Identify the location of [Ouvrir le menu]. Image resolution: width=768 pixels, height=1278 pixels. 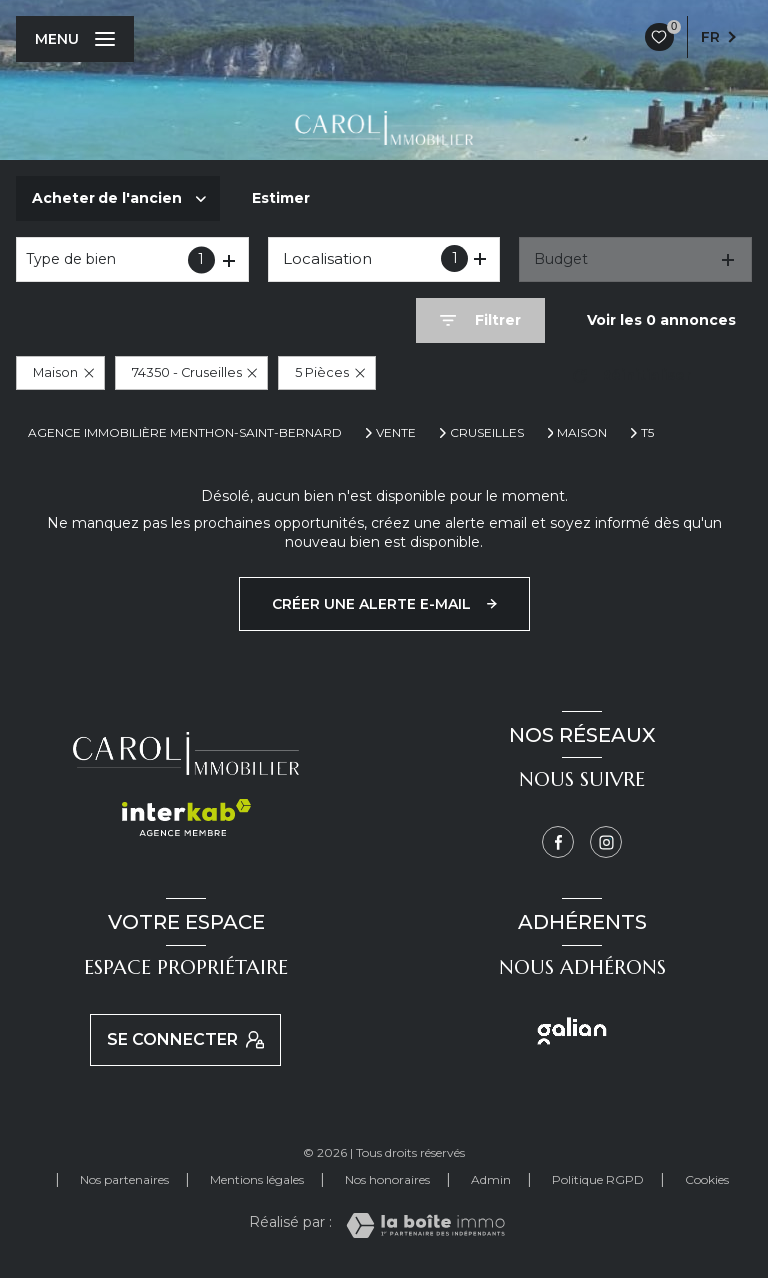
(75, 39).